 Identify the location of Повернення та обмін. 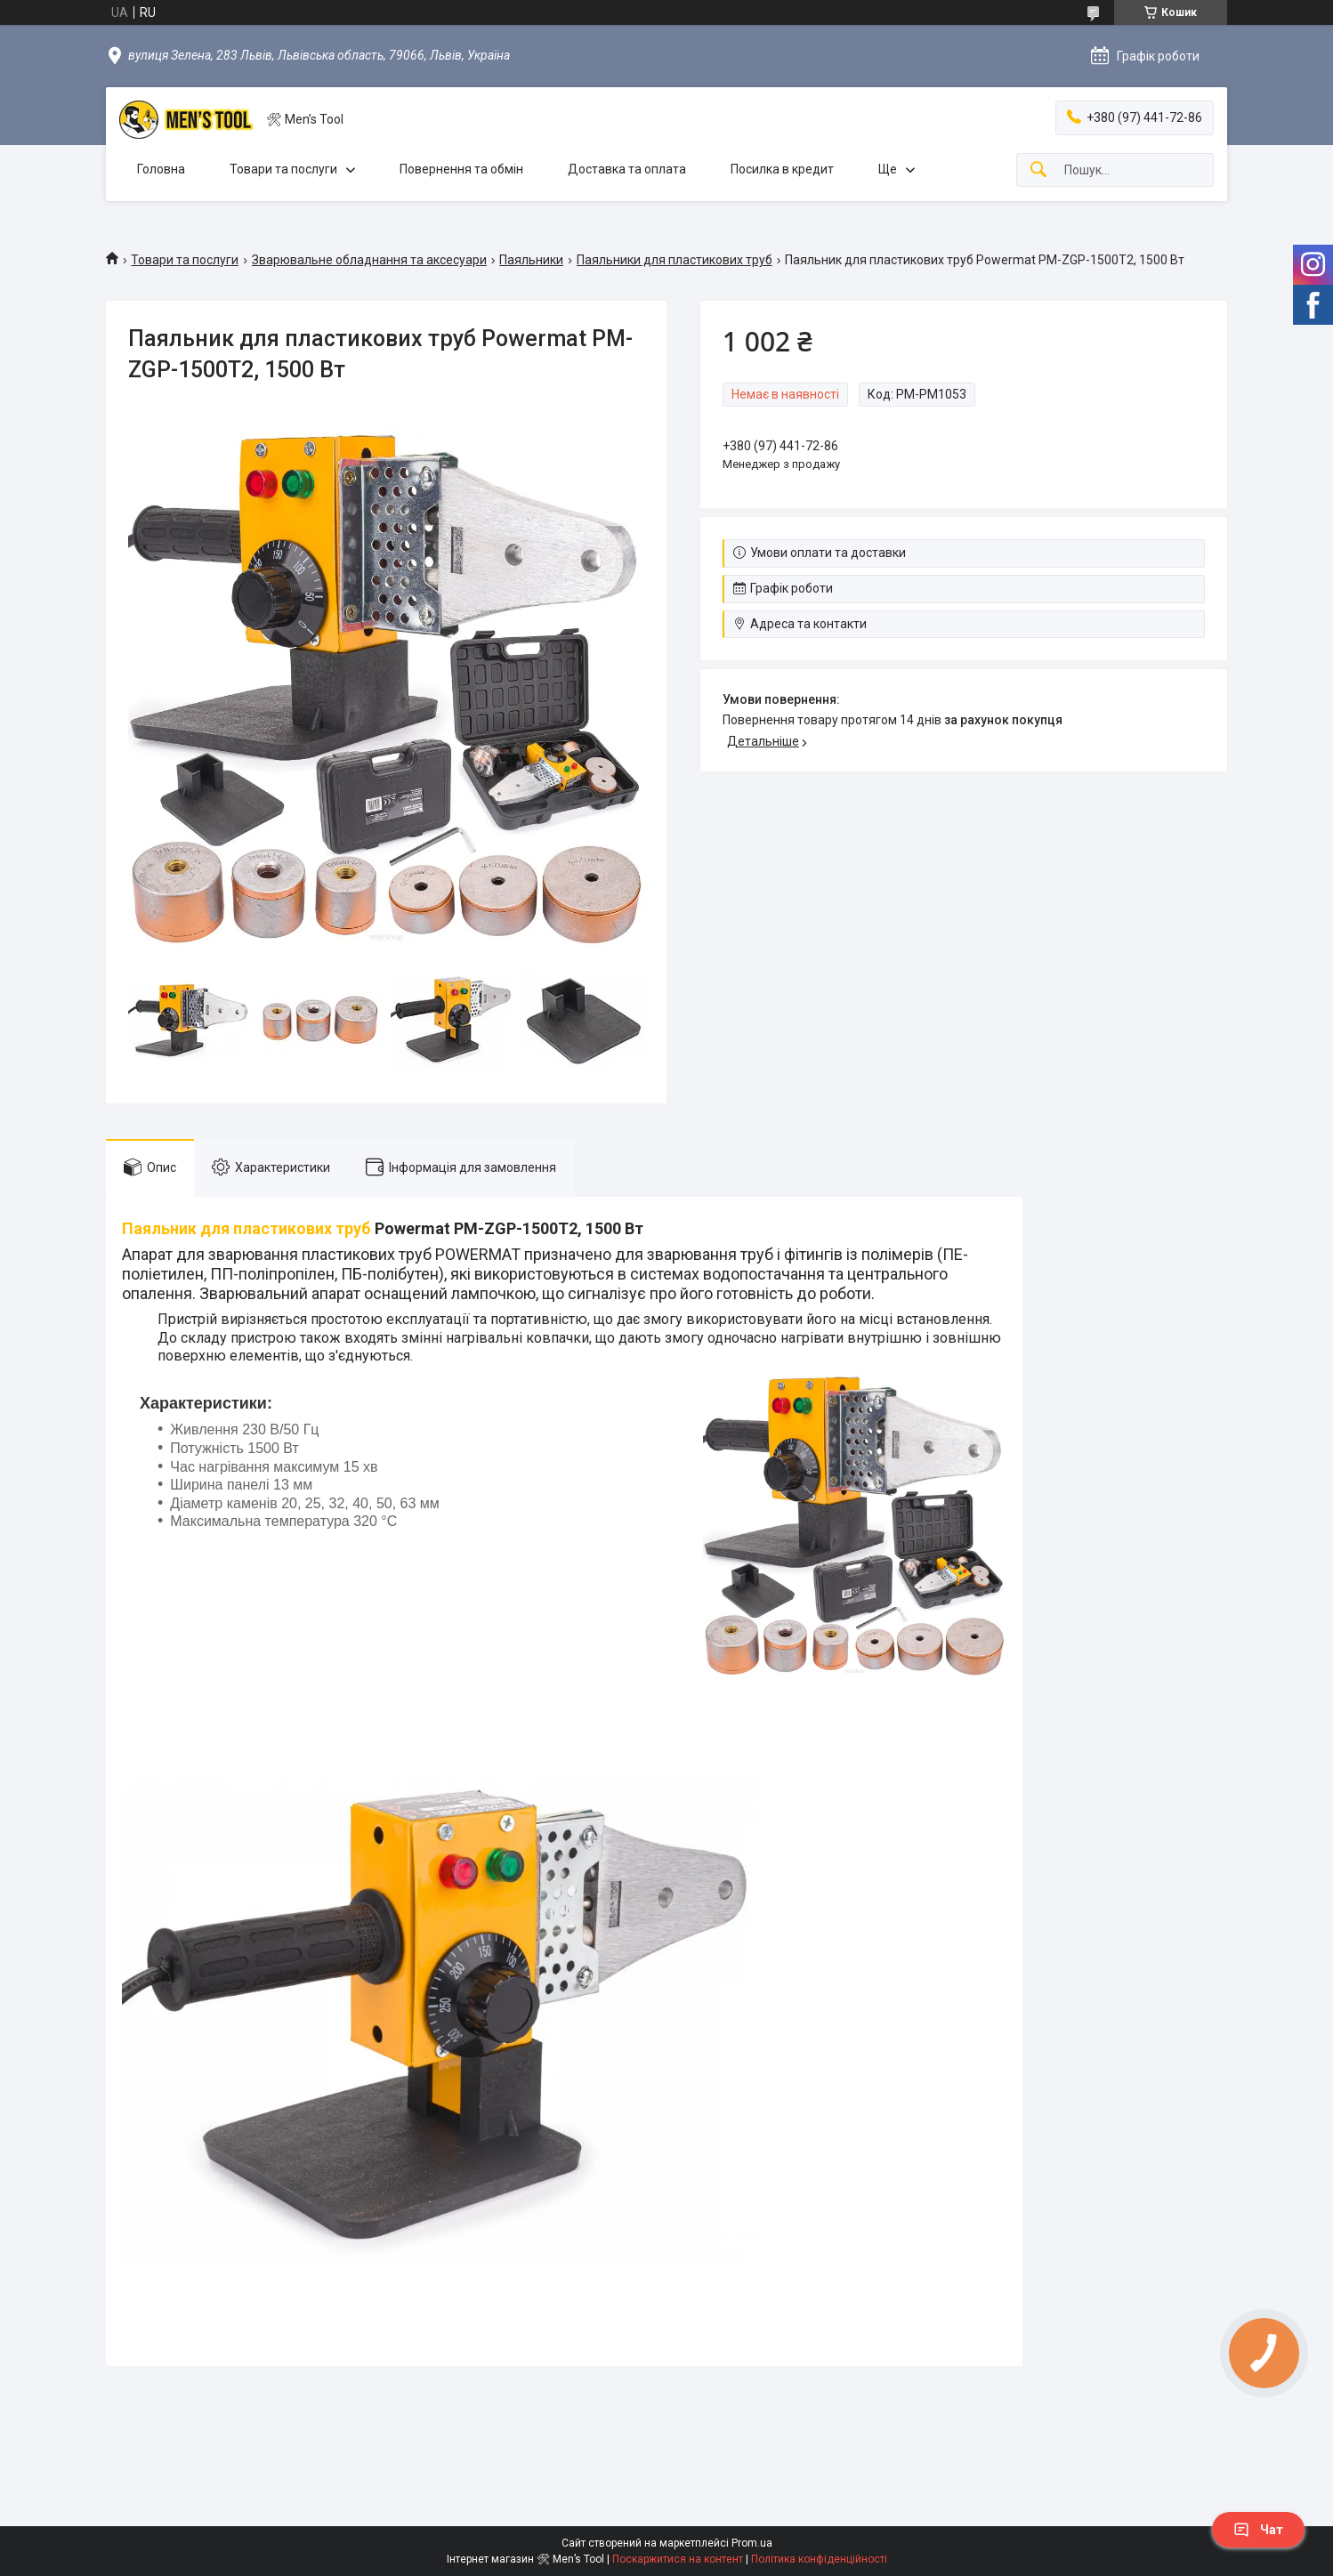
(461, 169).